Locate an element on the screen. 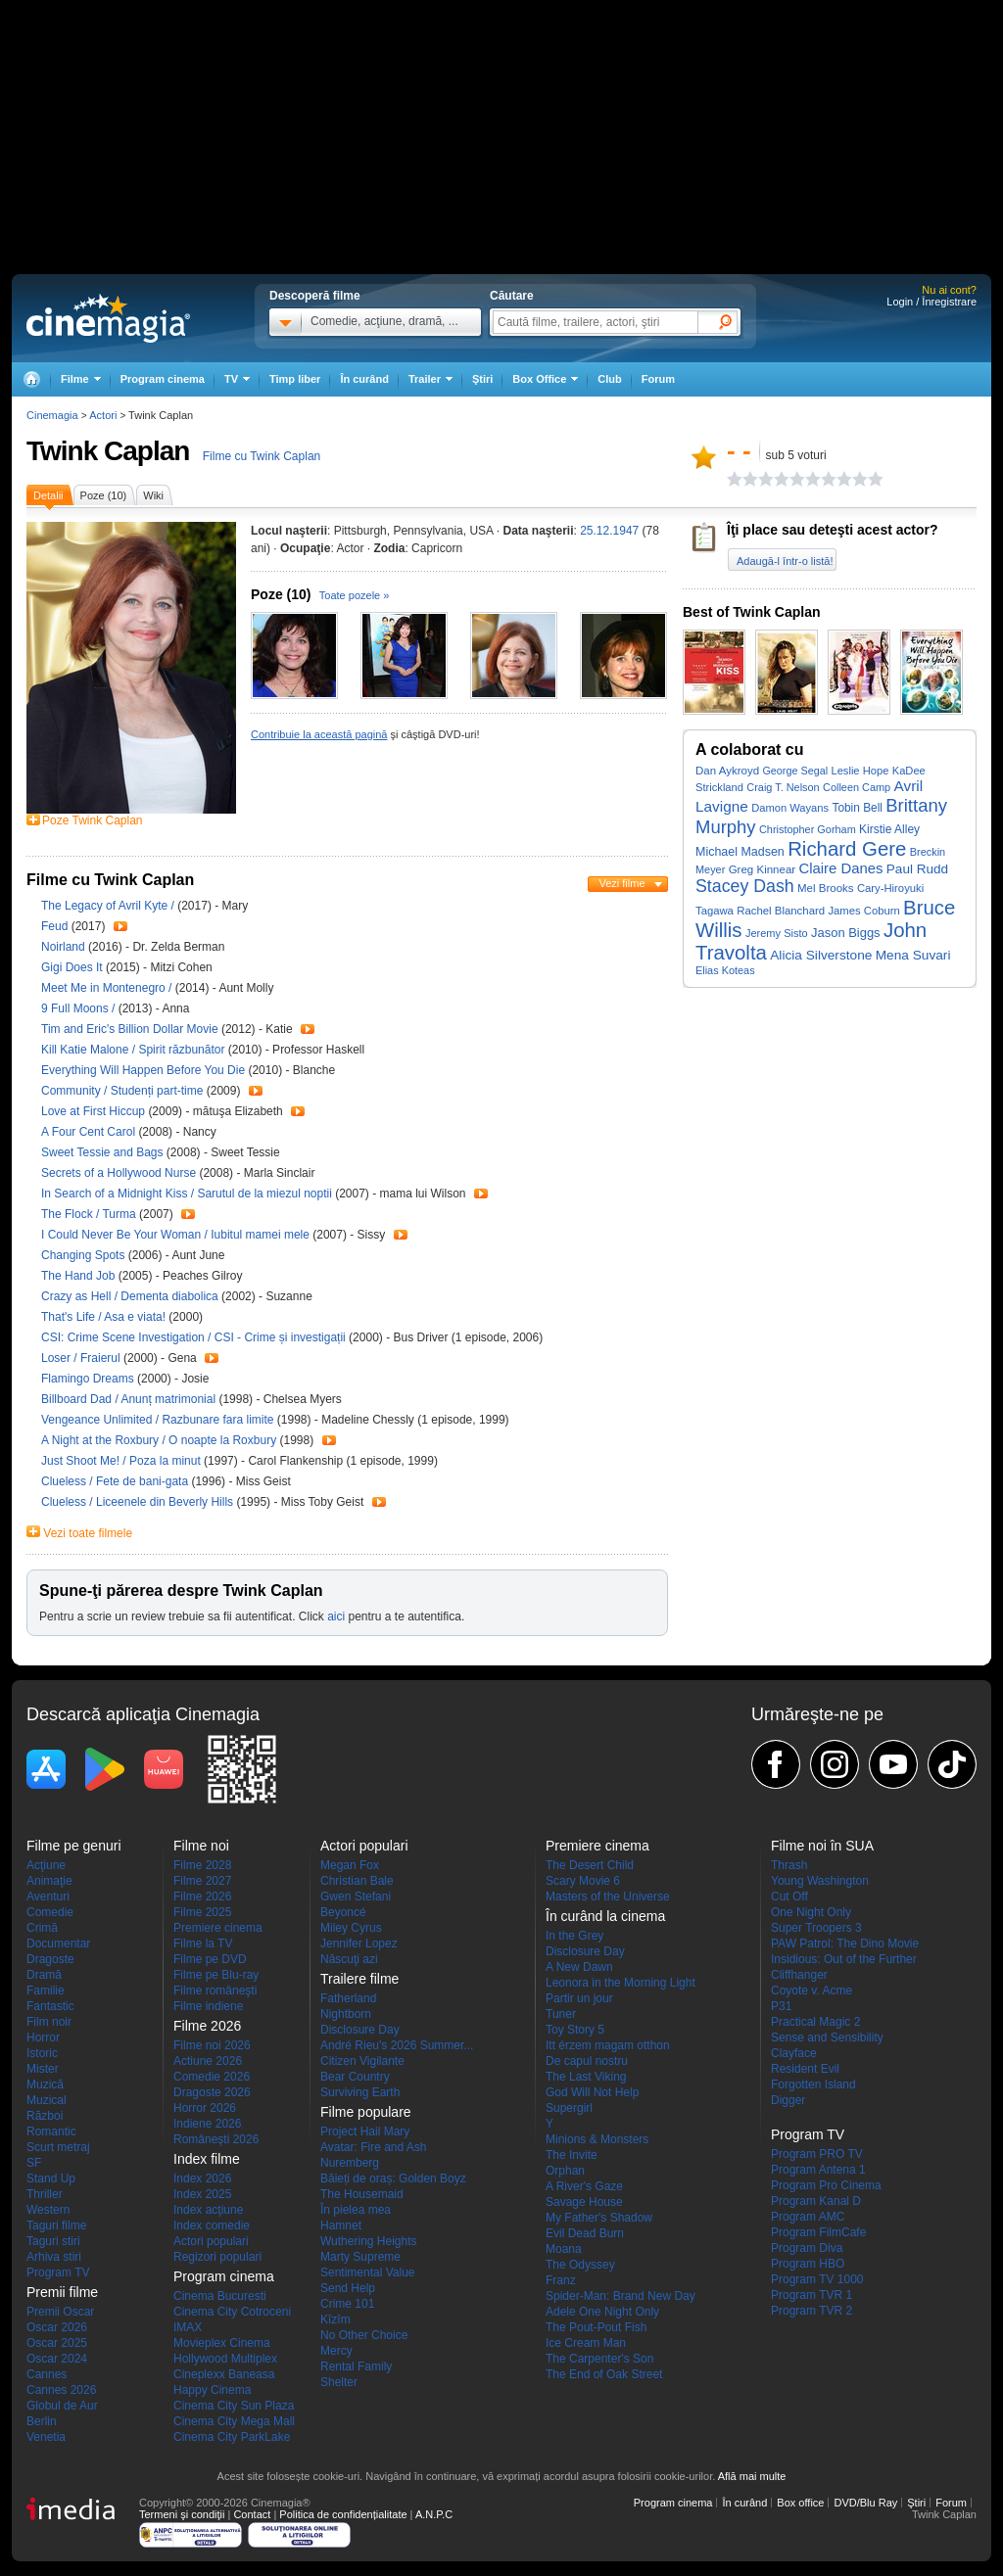  Adaugă-l într-o listă! is located at coordinates (785, 561).